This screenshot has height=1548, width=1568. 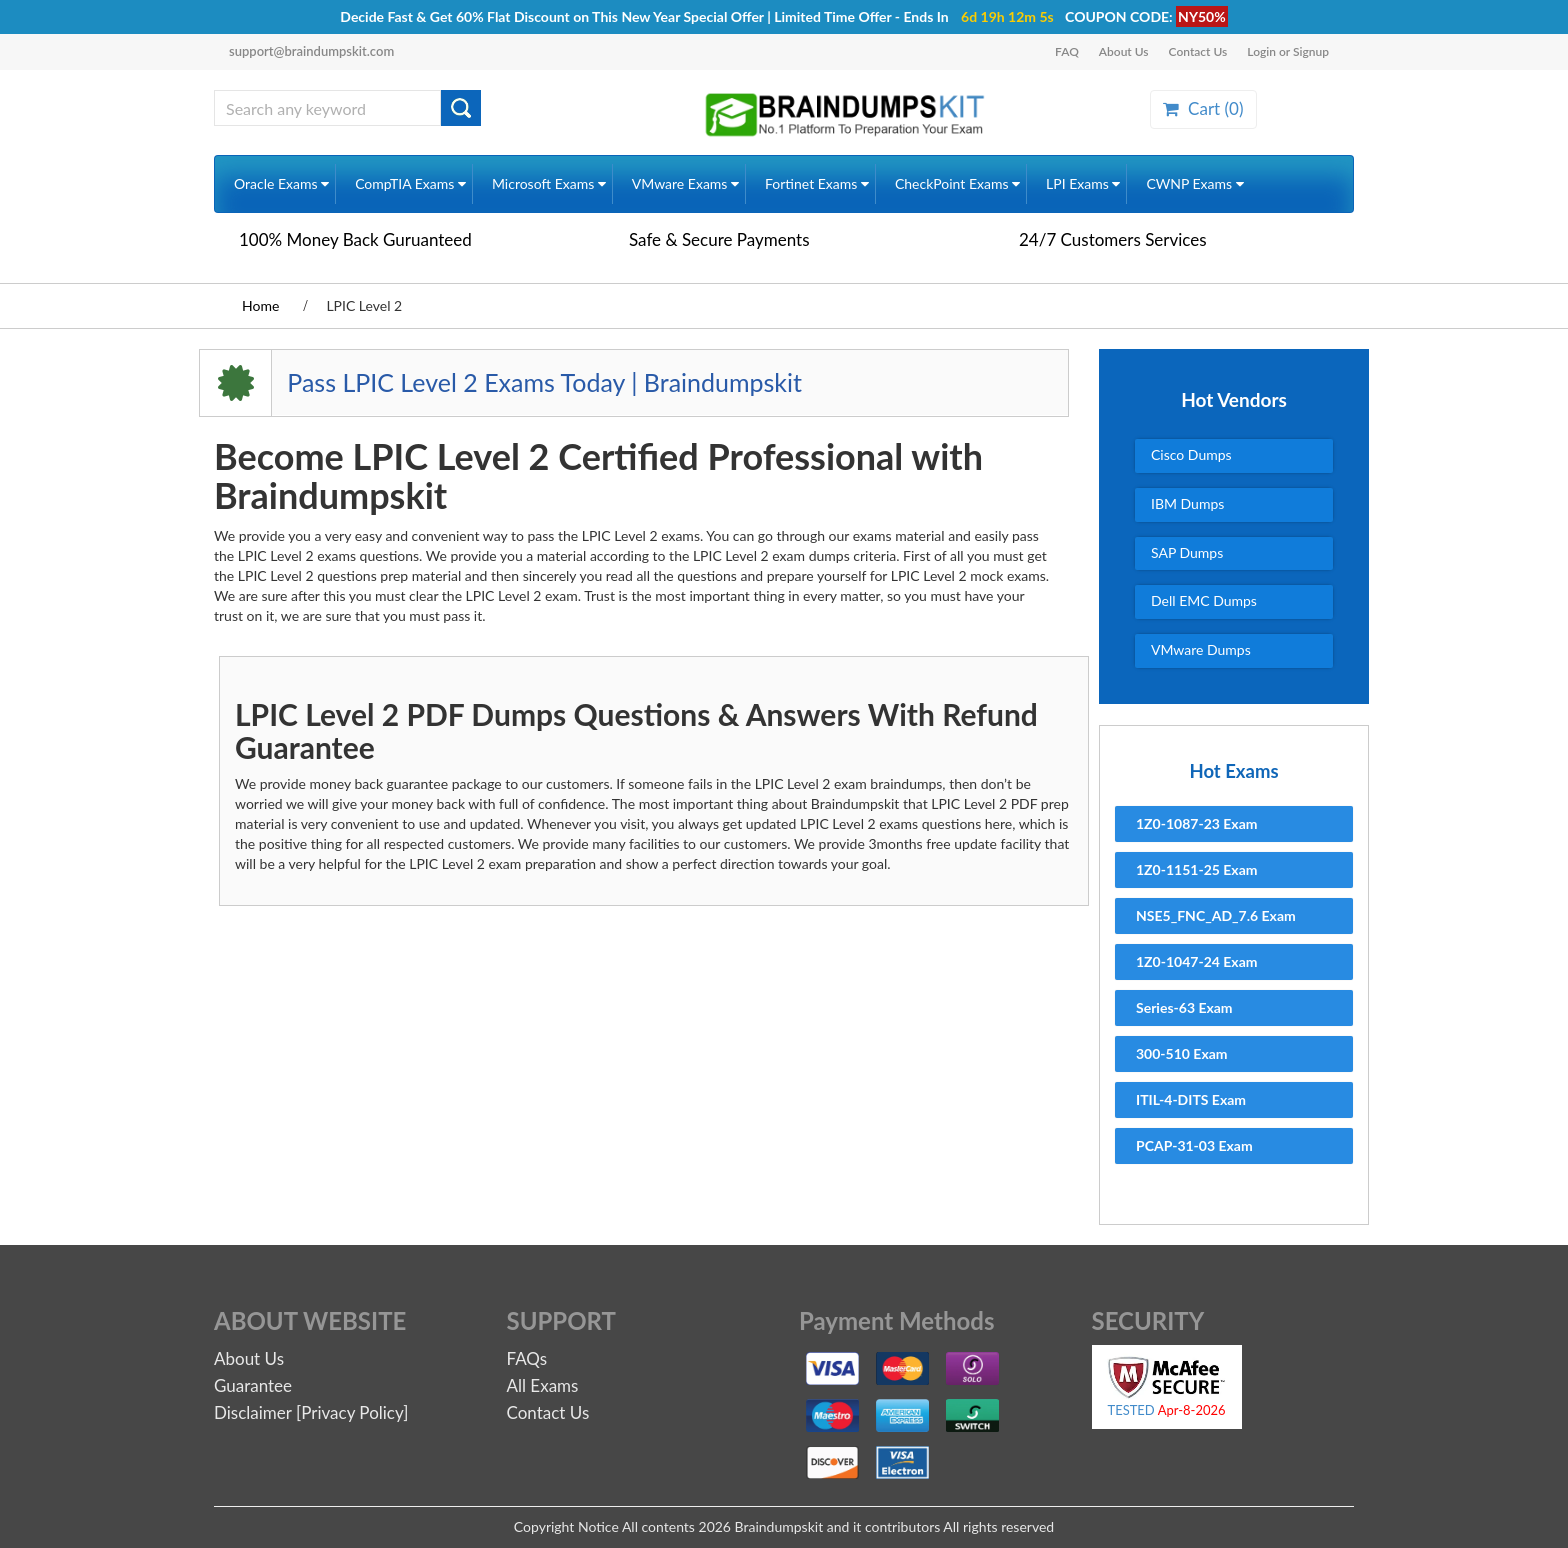 What do you see at coordinates (1187, 503) in the screenshot?
I see `IBM Dumps` at bounding box center [1187, 503].